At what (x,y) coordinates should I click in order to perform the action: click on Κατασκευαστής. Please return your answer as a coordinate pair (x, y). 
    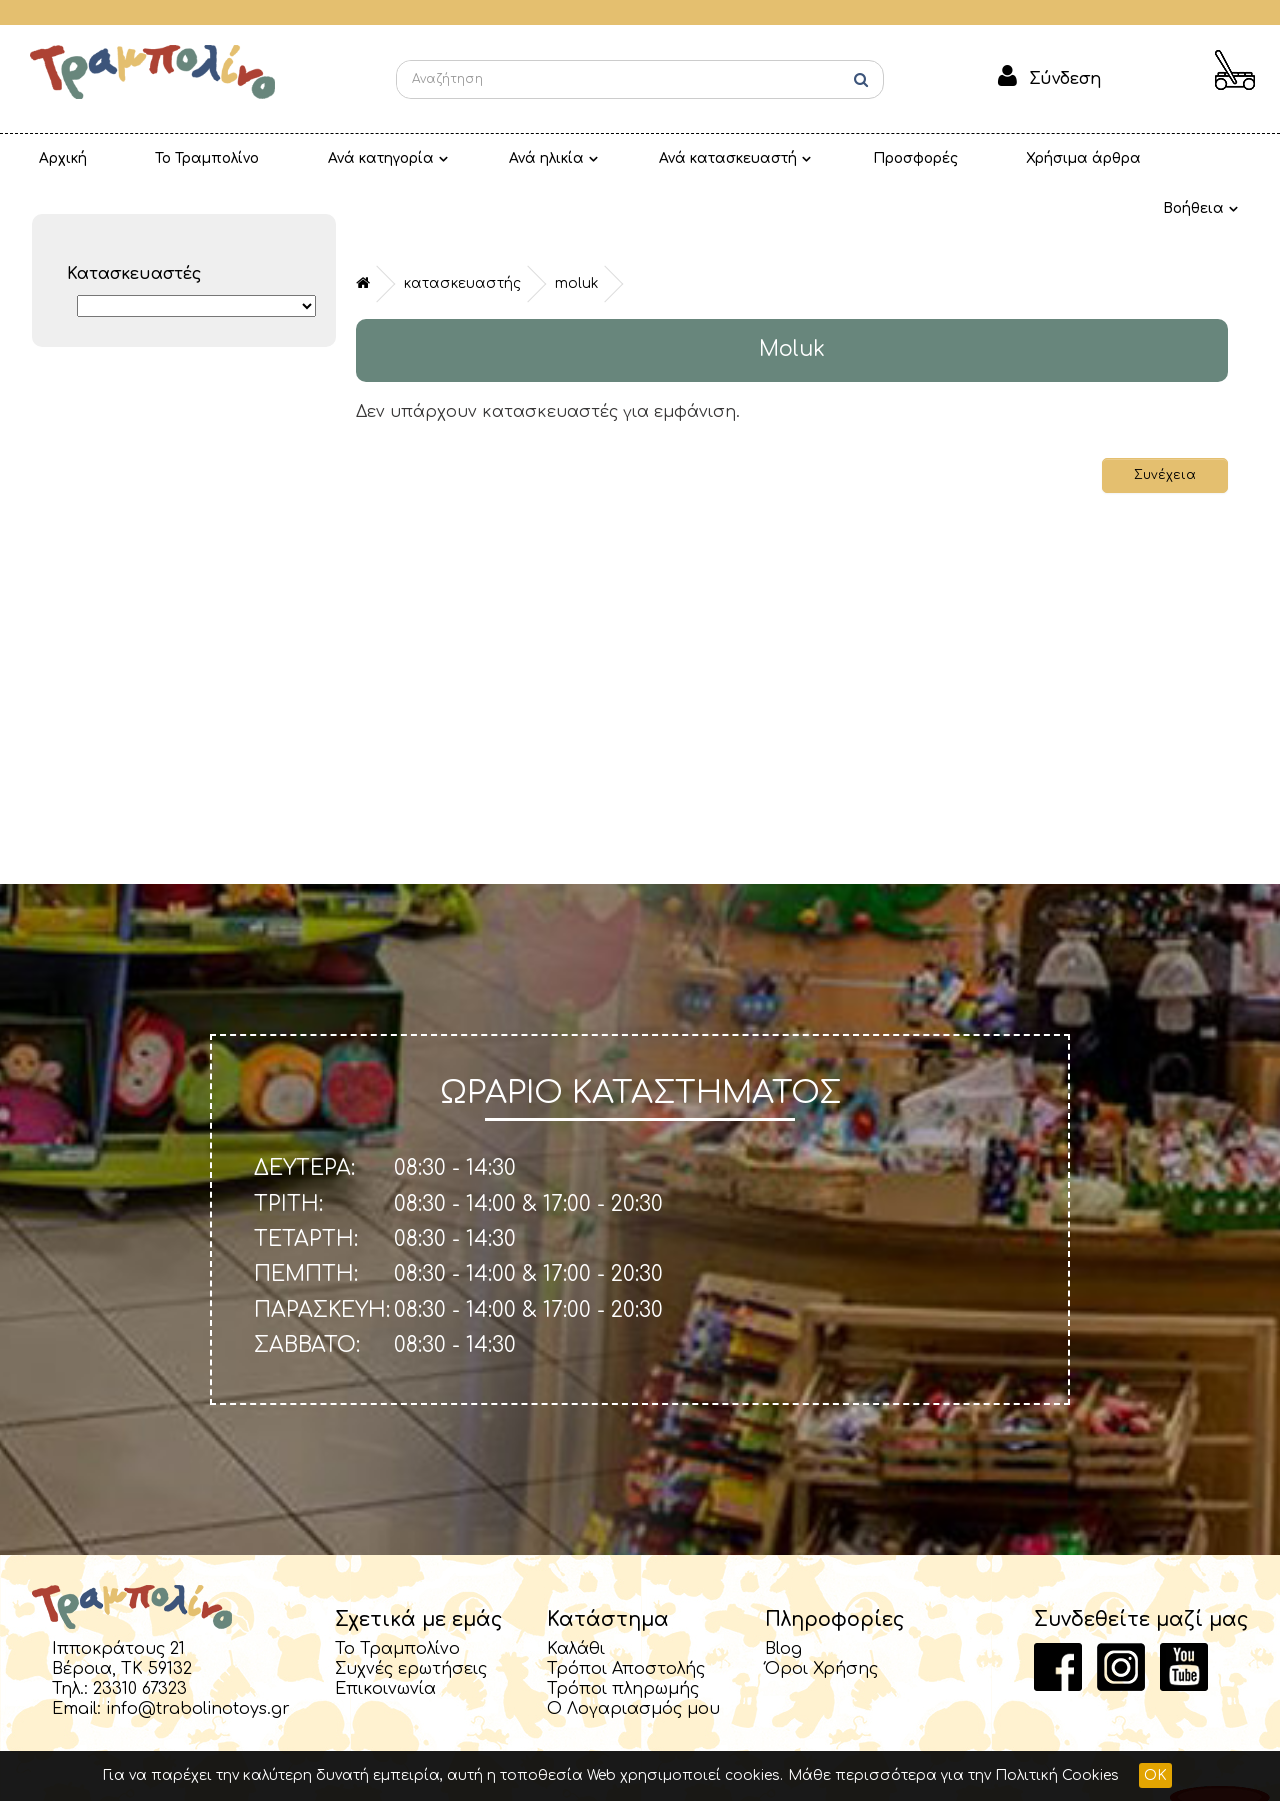
    Looking at the image, I should click on (462, 233).